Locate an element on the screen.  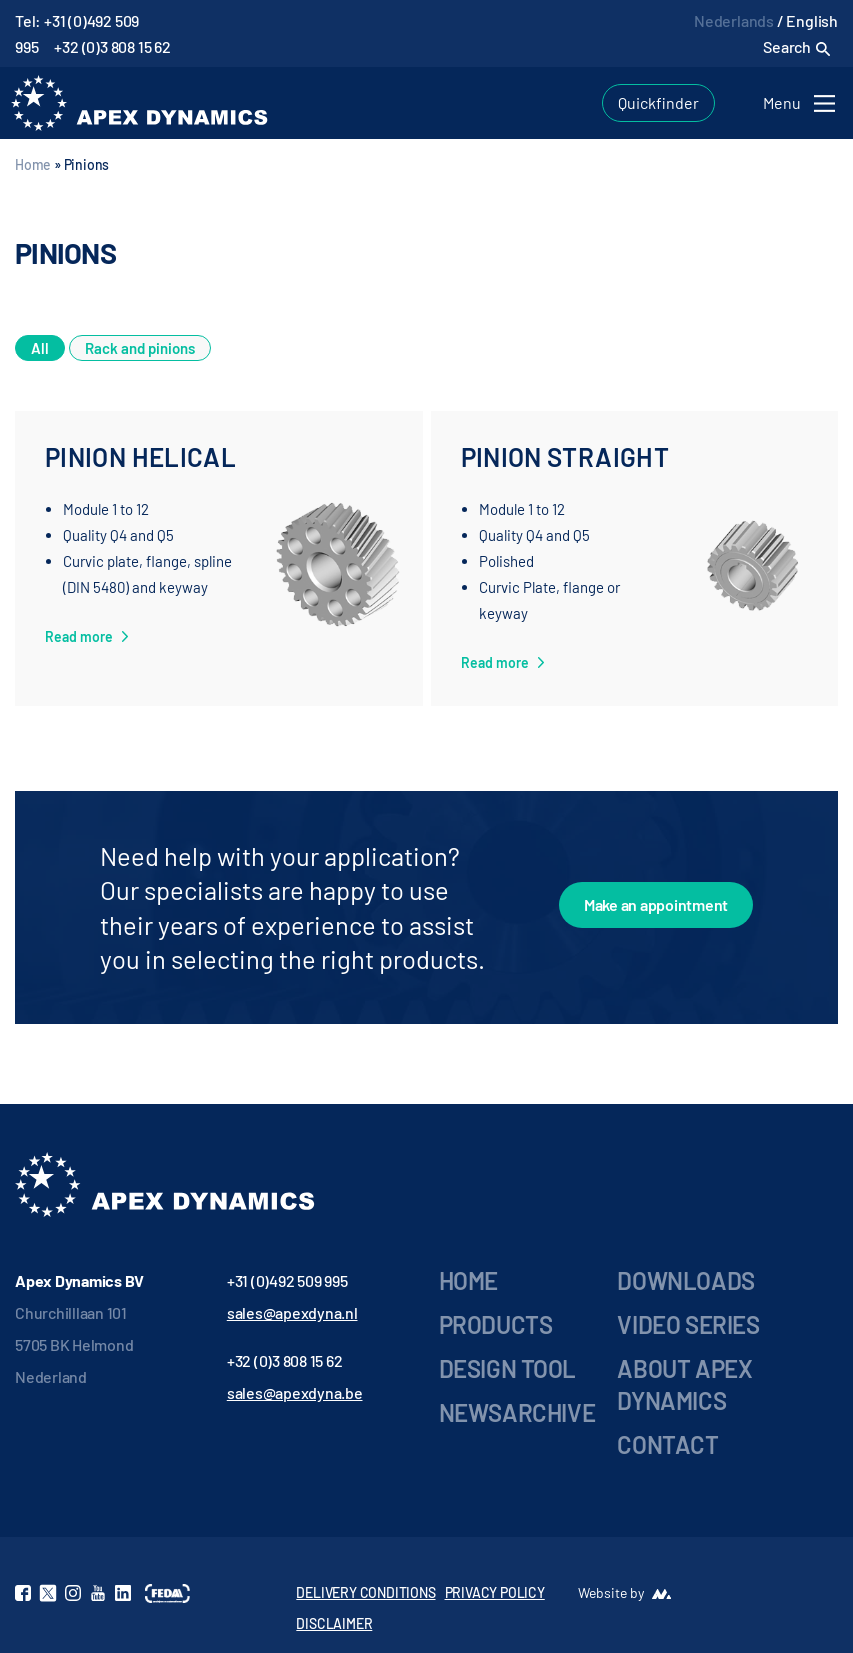
Quickfinder is located at coordinates (658, 102).